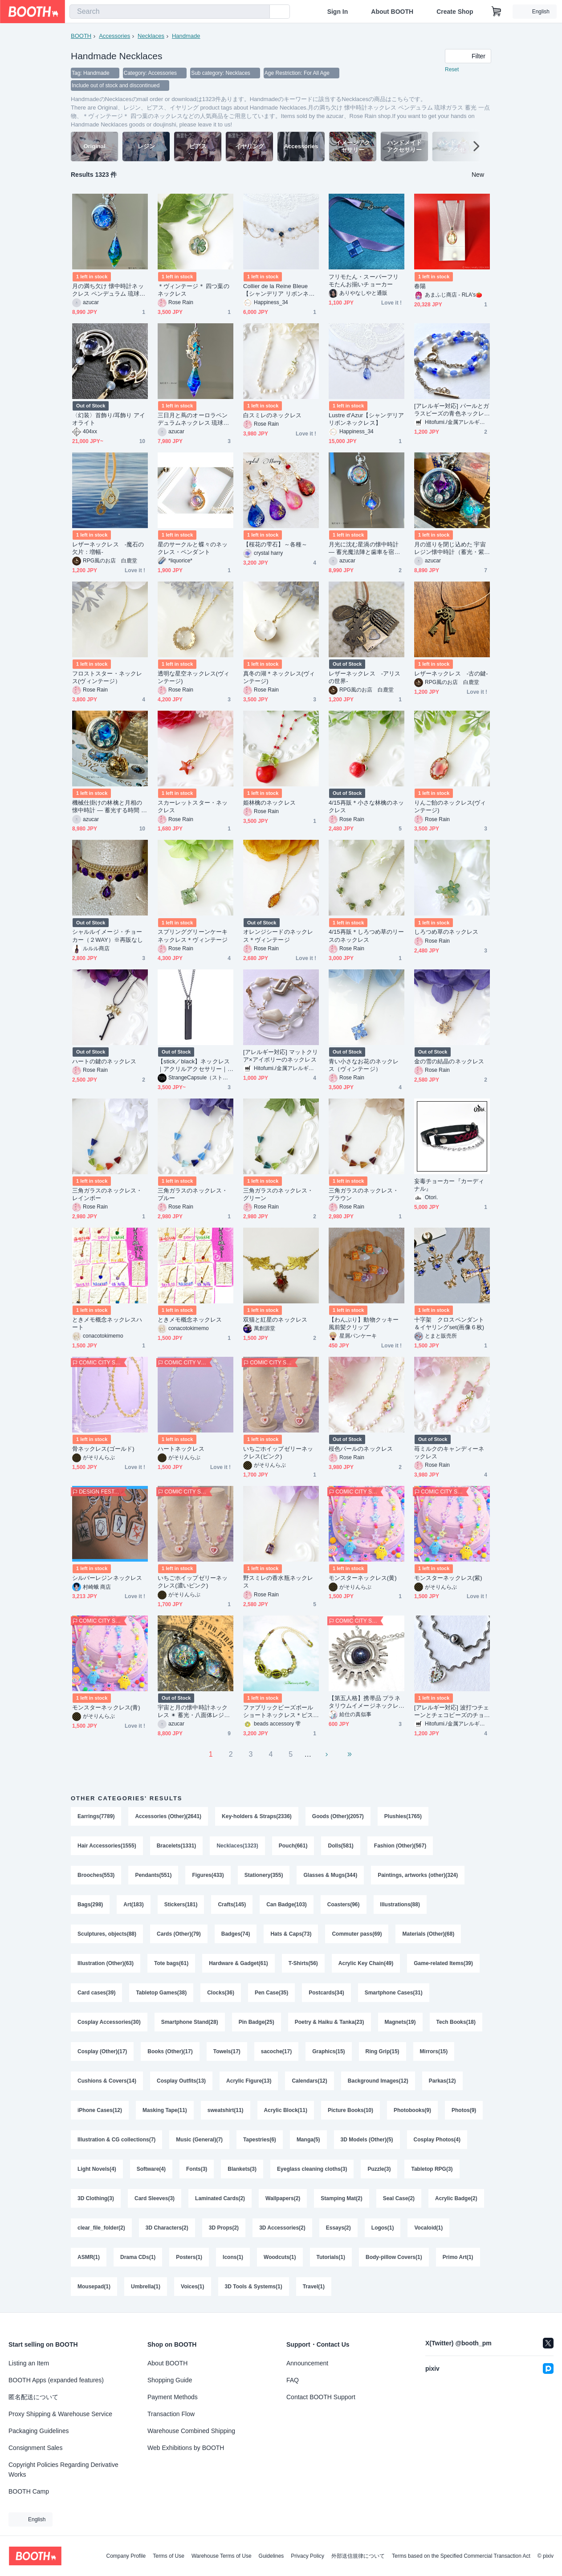  Describe the element at coordinates (448, 1578) in the screenshot. I see `モンスターネックレス(紫)` at that location.